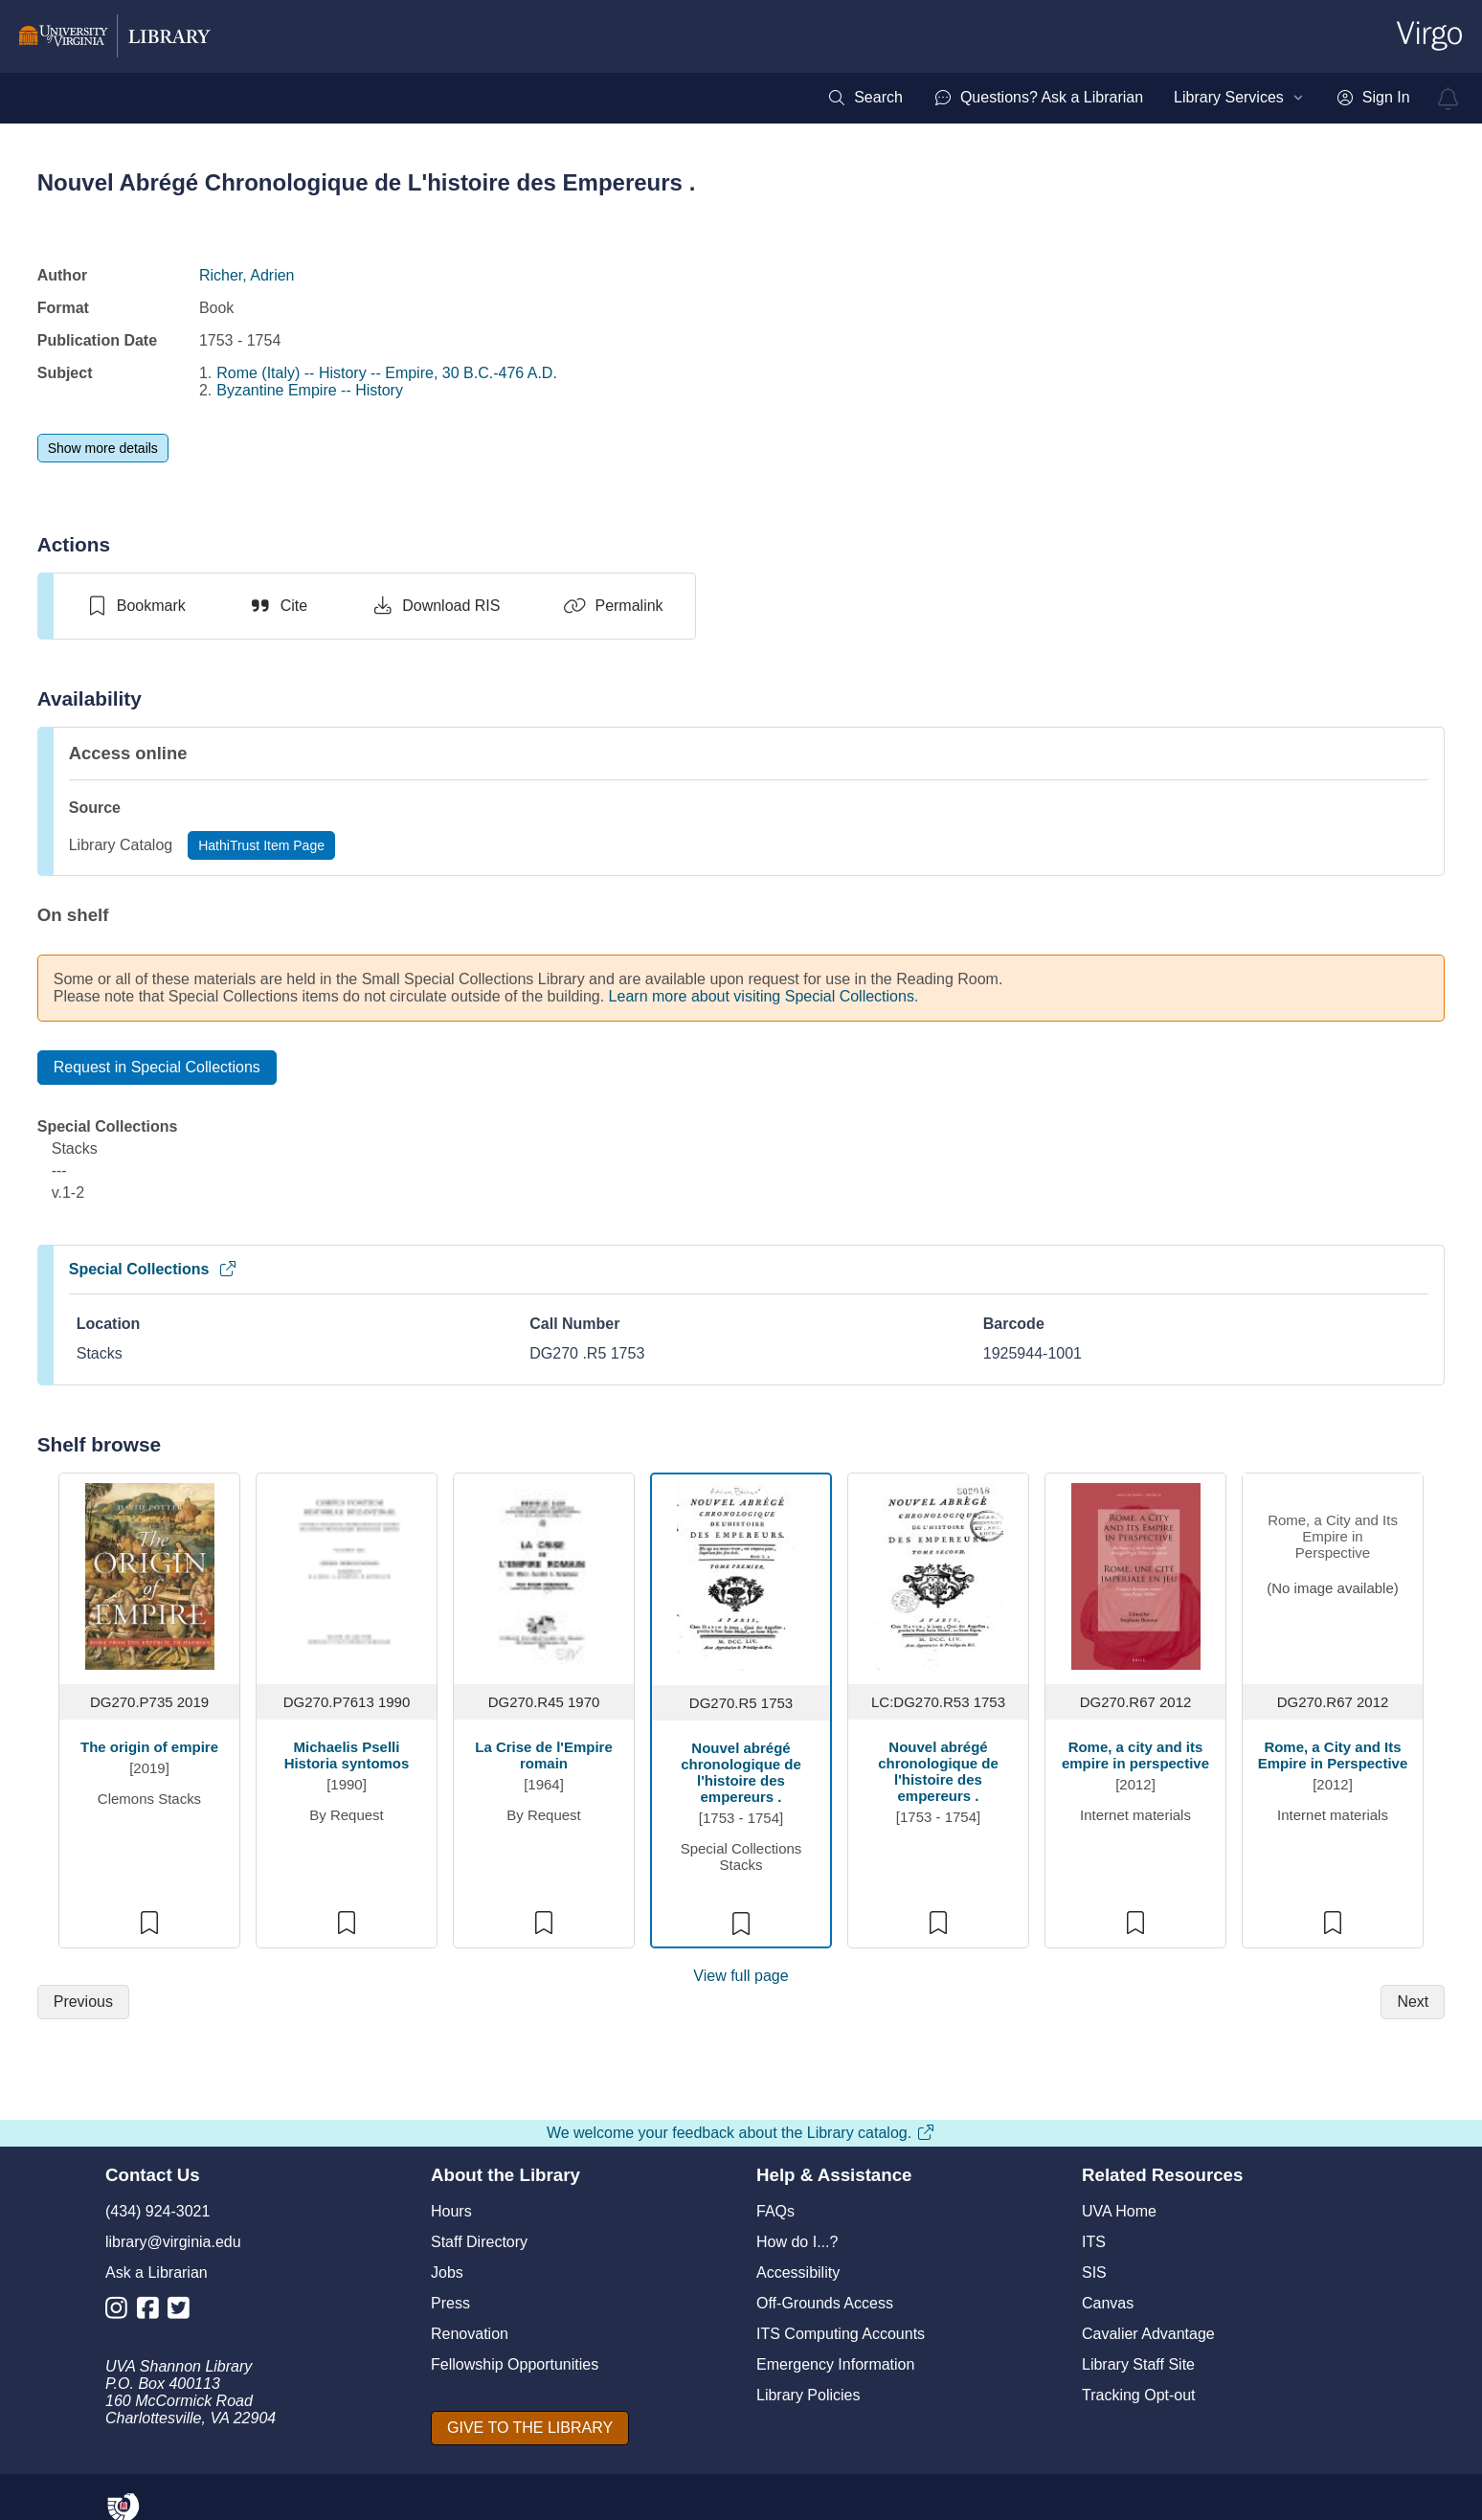  Describe the element at coordinates (1332, 1576) in the screenshot. I see `[view item titled Rome, a City and Its Empire in Perspective]` at that location.